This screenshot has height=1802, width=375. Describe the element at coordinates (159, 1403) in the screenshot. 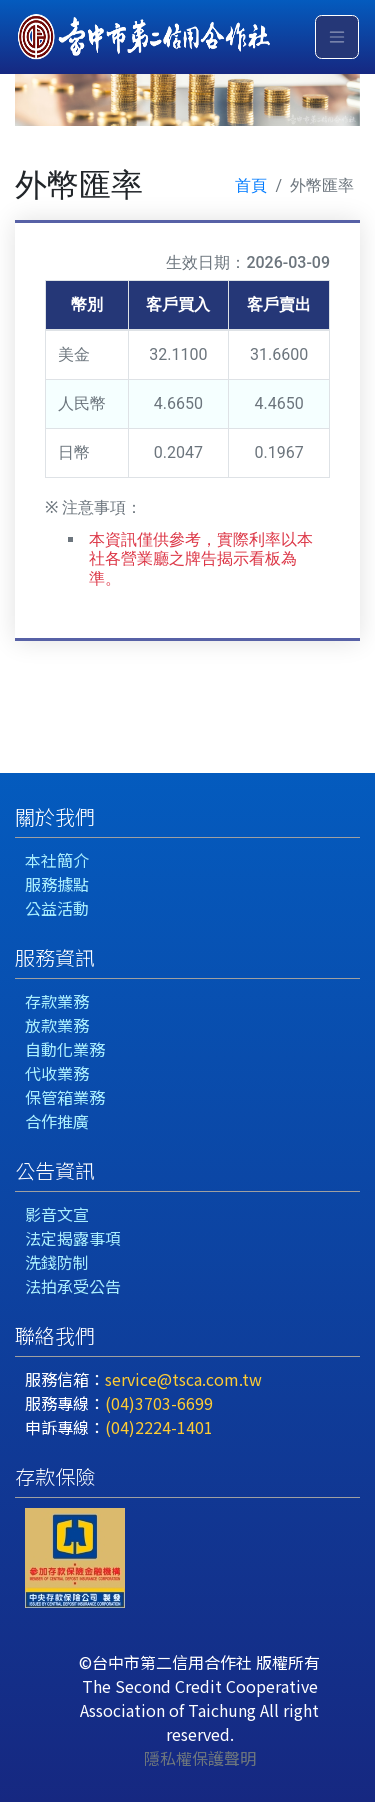

I see `(04)3703-6699` at that location.